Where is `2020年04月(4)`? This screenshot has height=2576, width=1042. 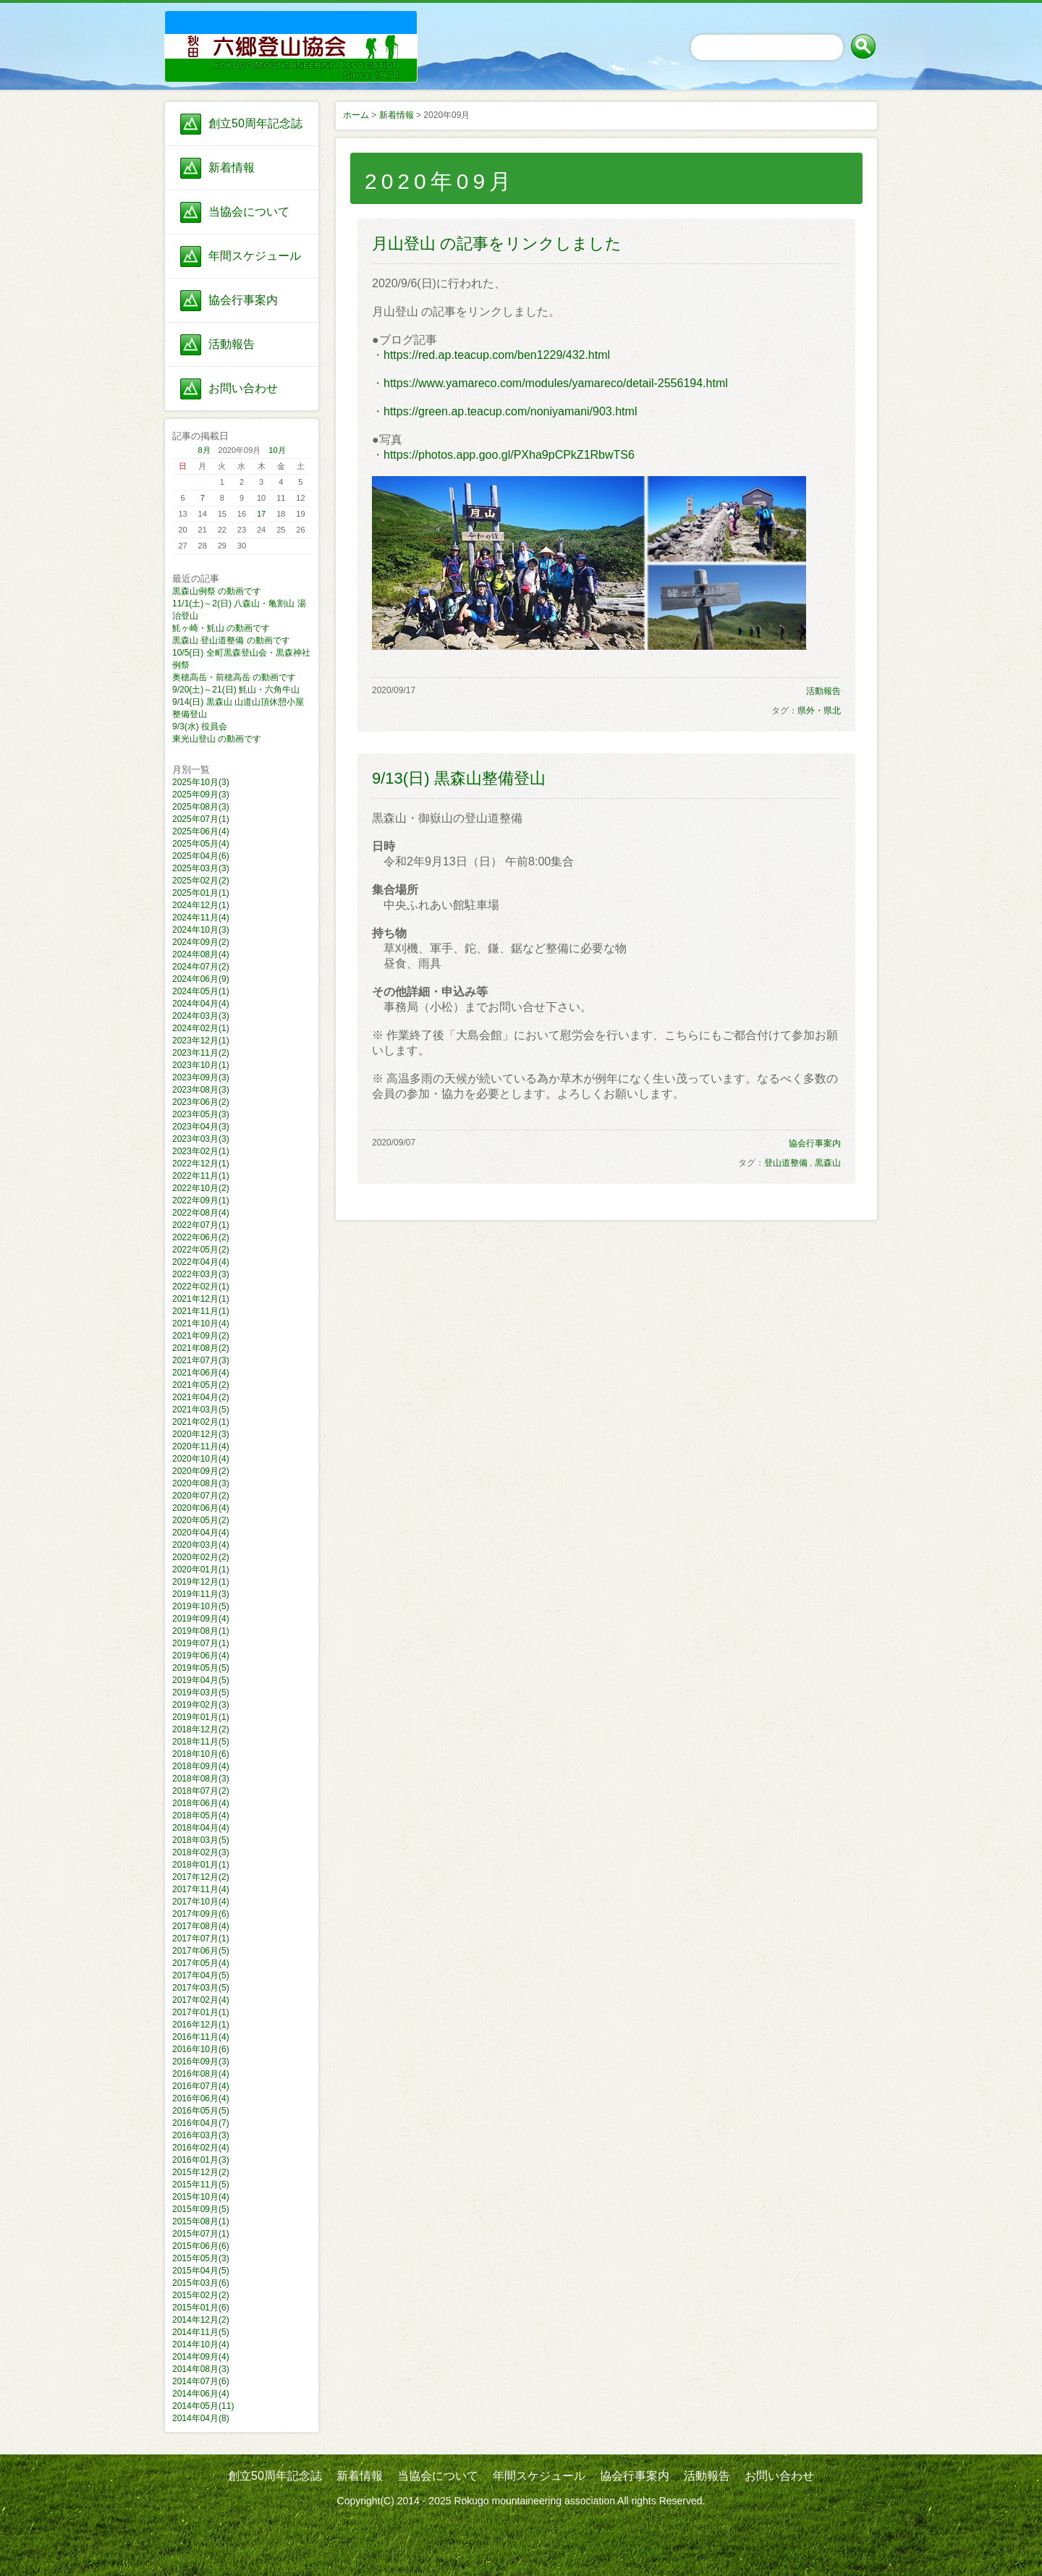
2020年04月(4) is located at coordinates (200, 1533).